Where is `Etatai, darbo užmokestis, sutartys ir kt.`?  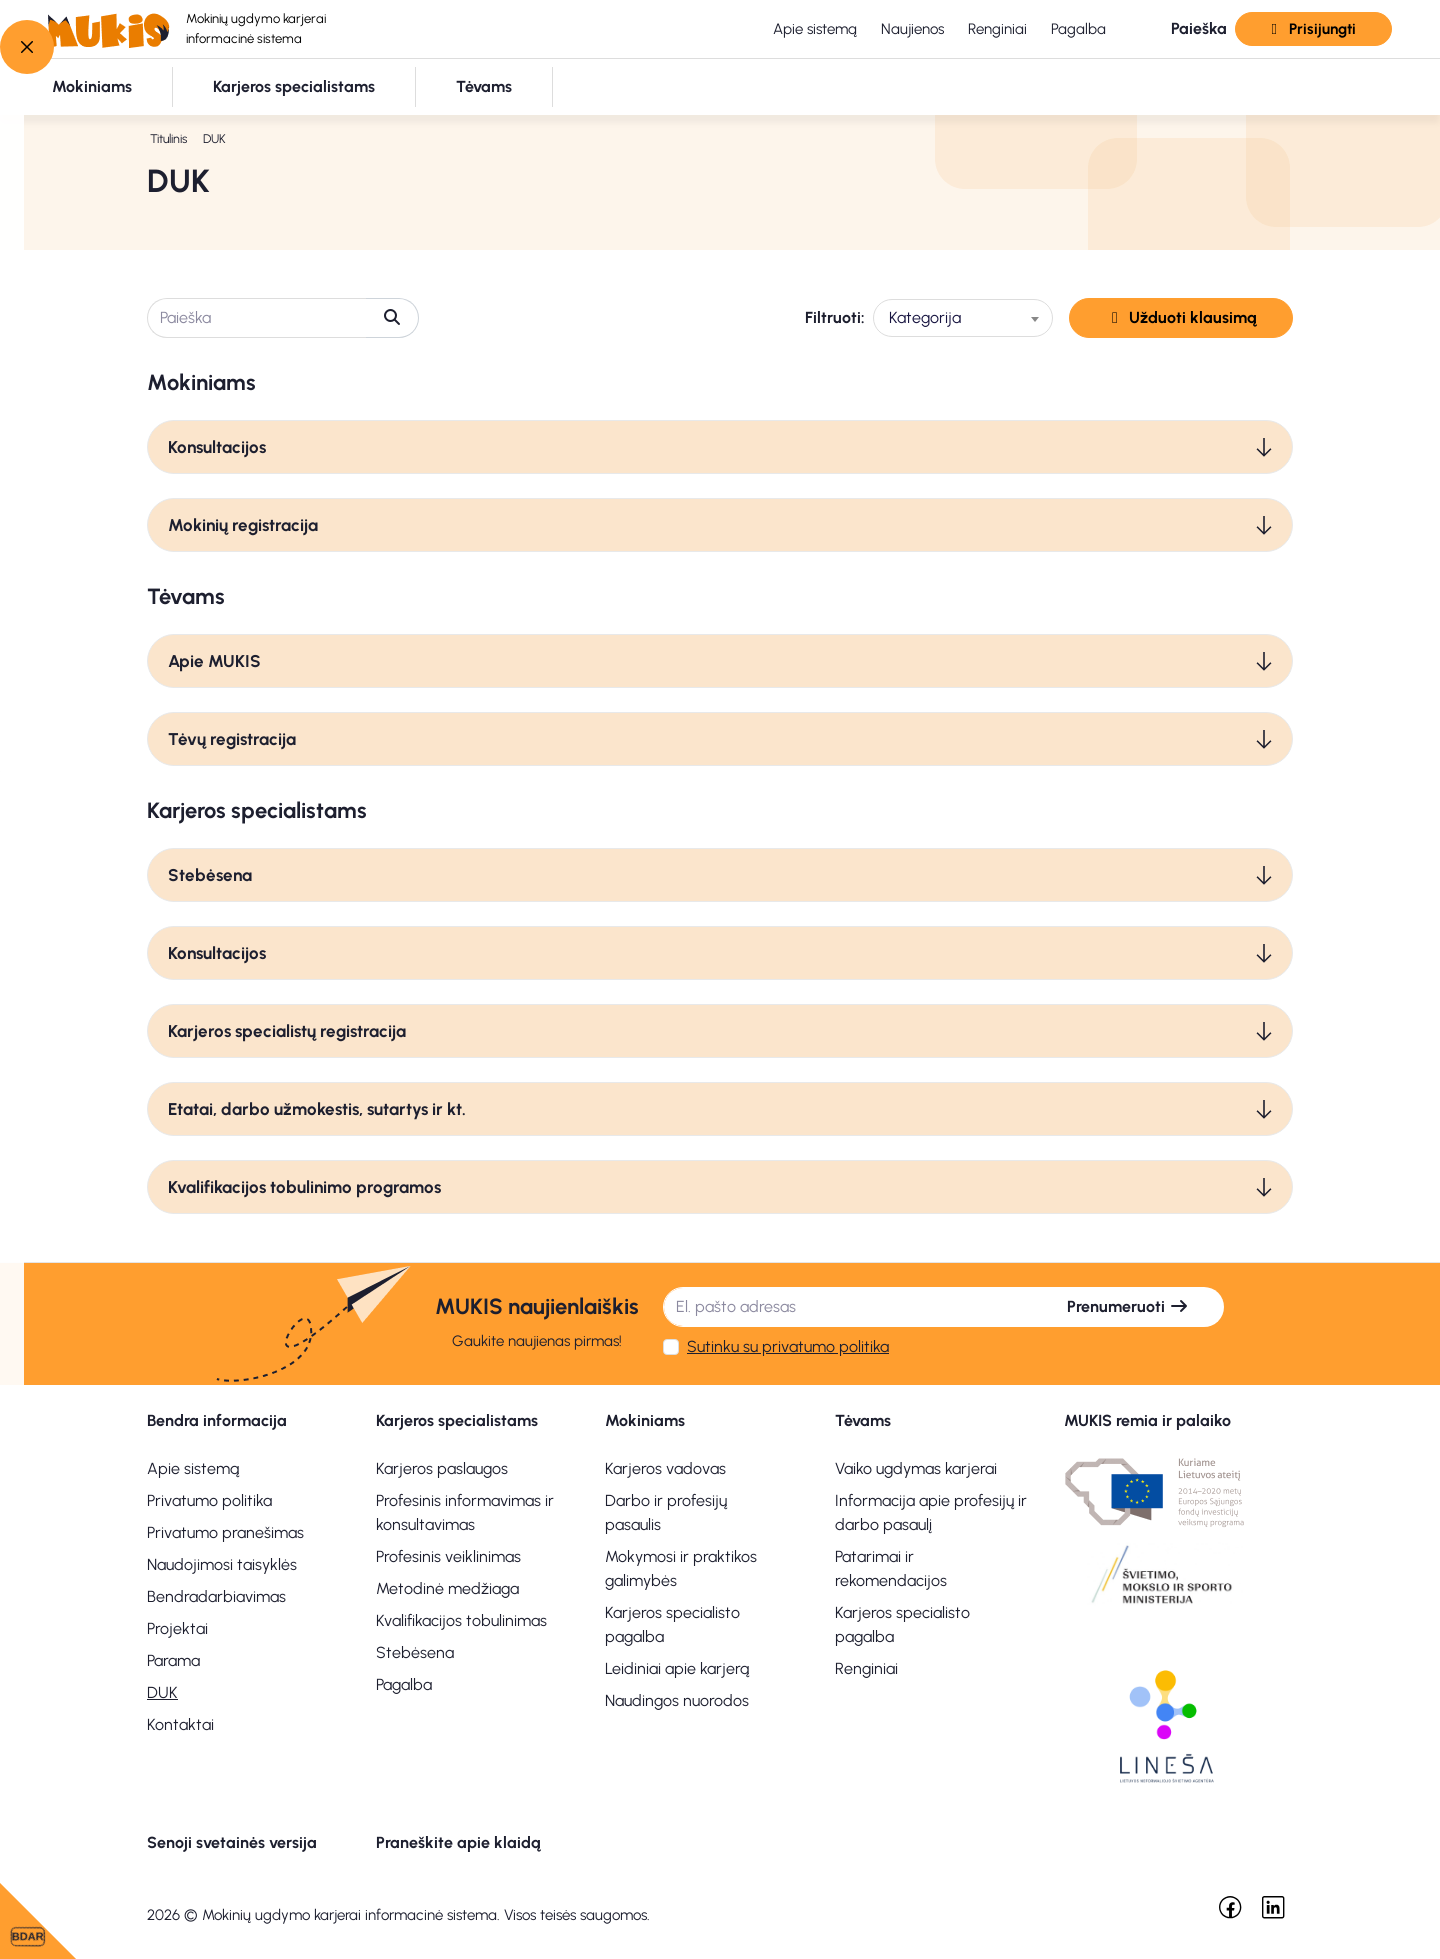
Etatai, darbo užmokestis, sutartys ir kt. is located at coordinates (317, 1109).